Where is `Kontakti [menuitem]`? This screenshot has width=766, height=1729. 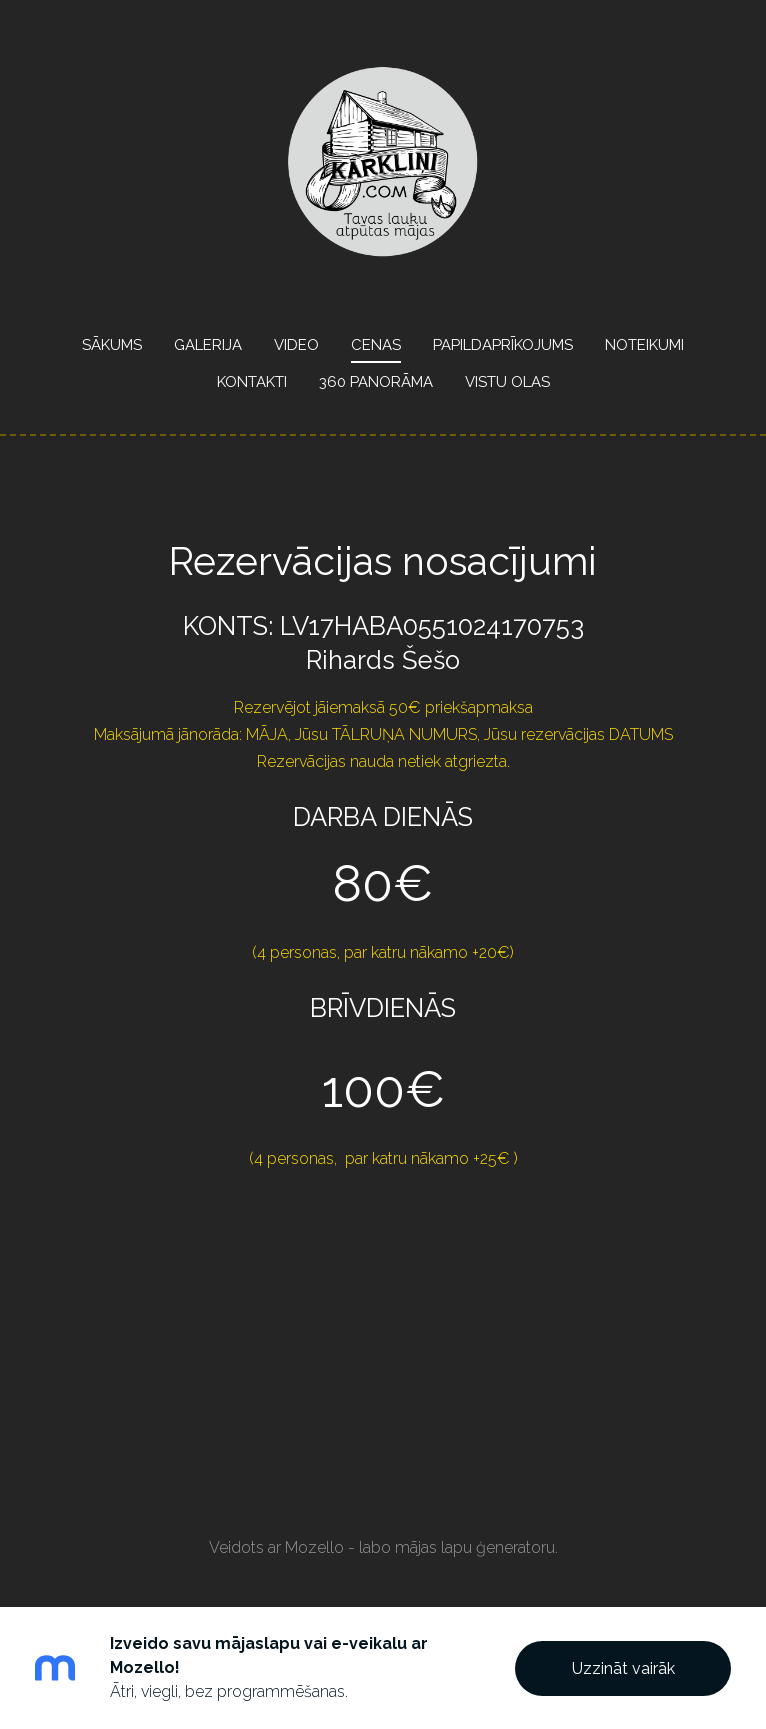 Kontakti [menuitem] is located at coordinates (252, 382).